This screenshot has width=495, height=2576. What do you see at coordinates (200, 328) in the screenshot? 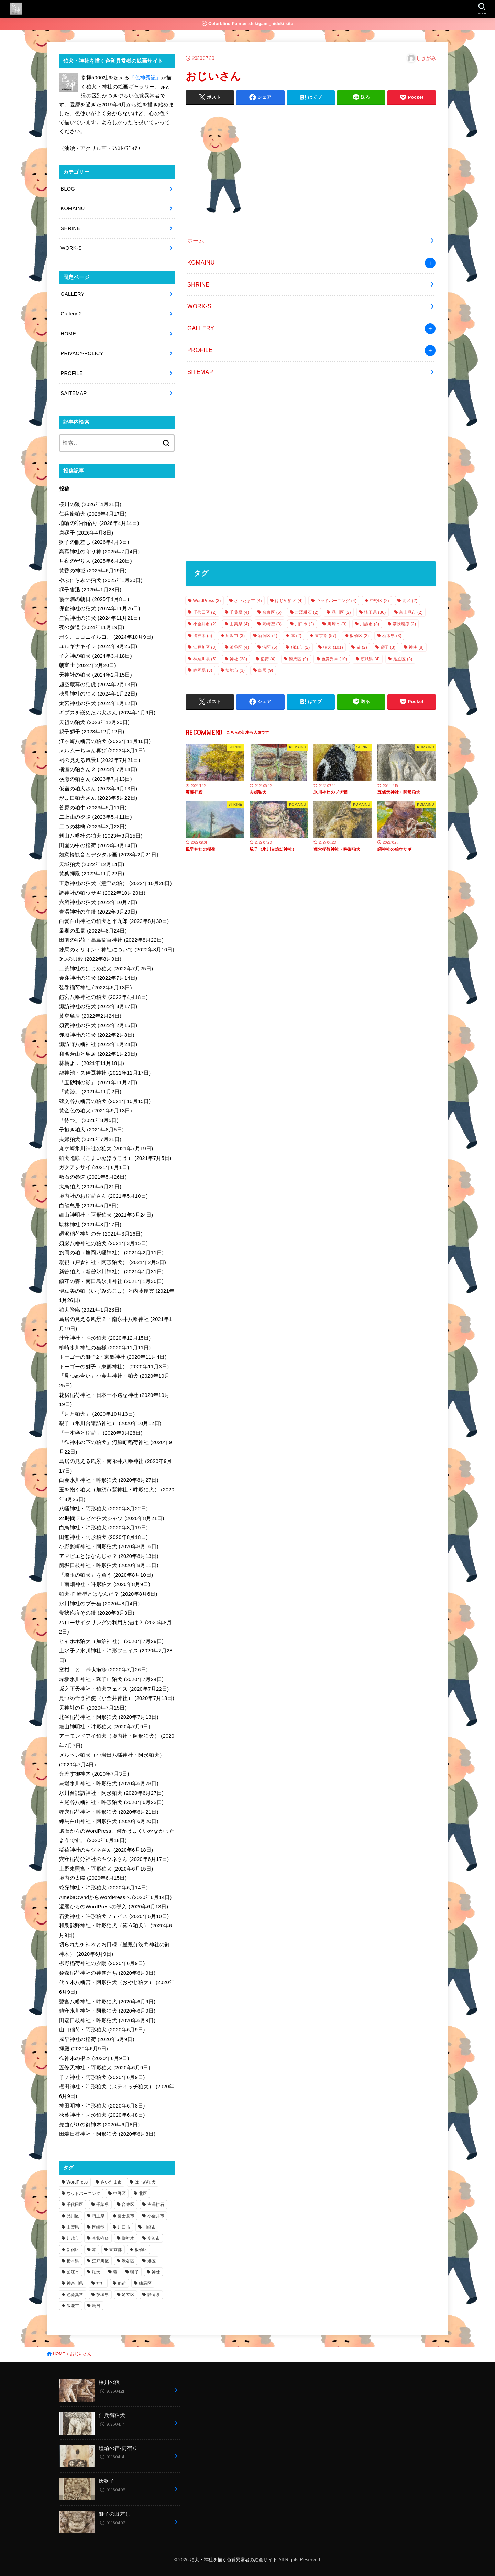
I see `GALLERY` at bounding box center [200, 328].